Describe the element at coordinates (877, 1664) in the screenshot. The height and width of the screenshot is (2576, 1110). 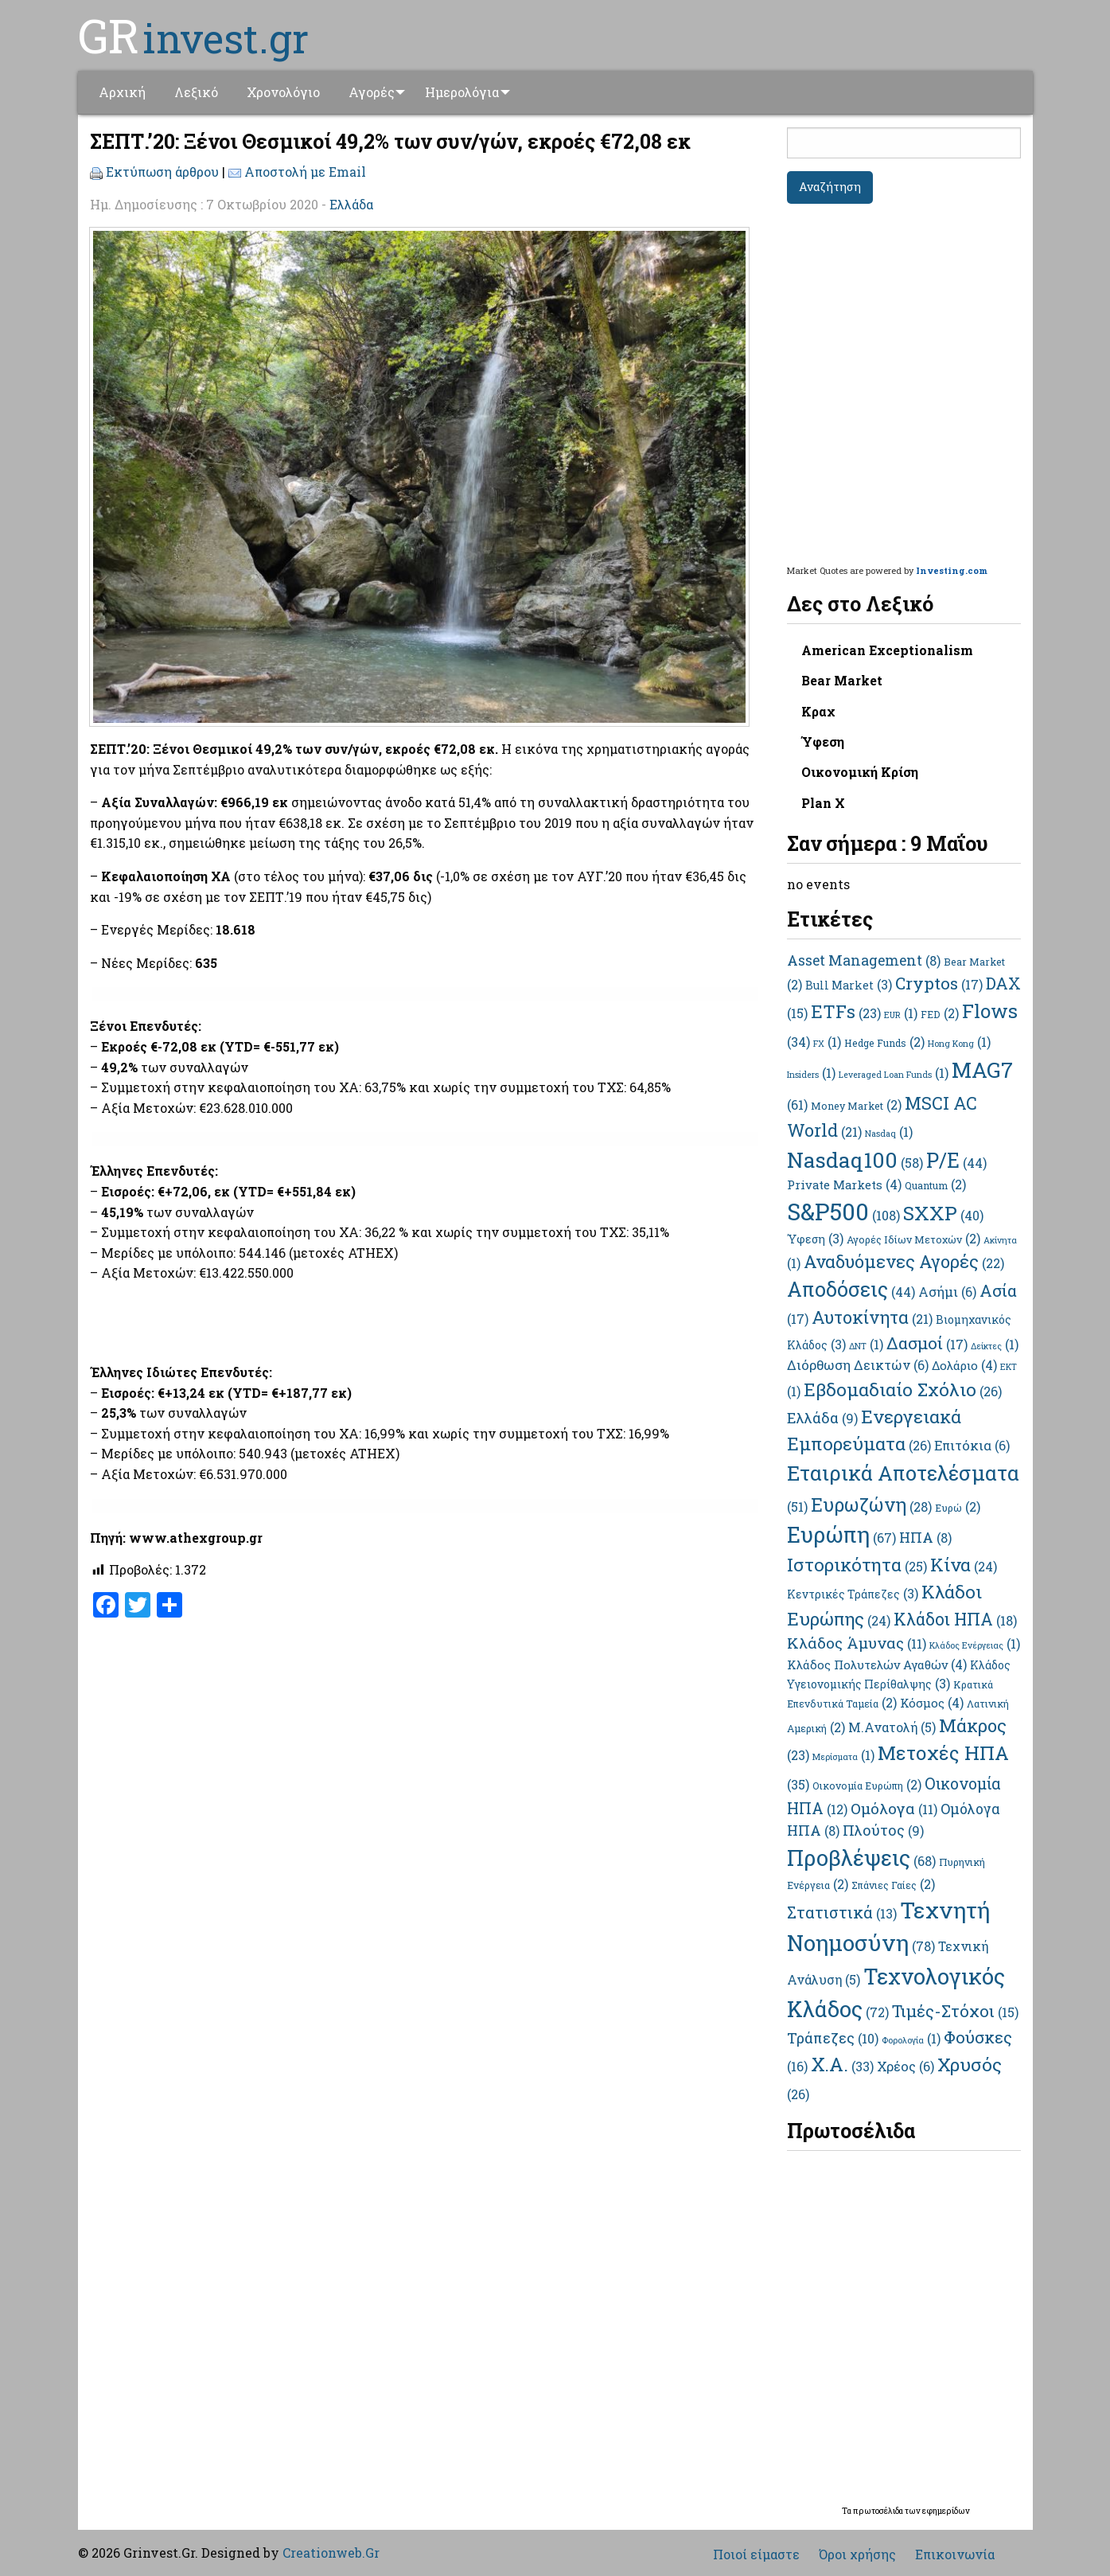
I see `Κλάδος Πολυτελών Αγαθών [Κλάδος Πολυτελών Αγαθών (4 στοιχεία)]` at that location.